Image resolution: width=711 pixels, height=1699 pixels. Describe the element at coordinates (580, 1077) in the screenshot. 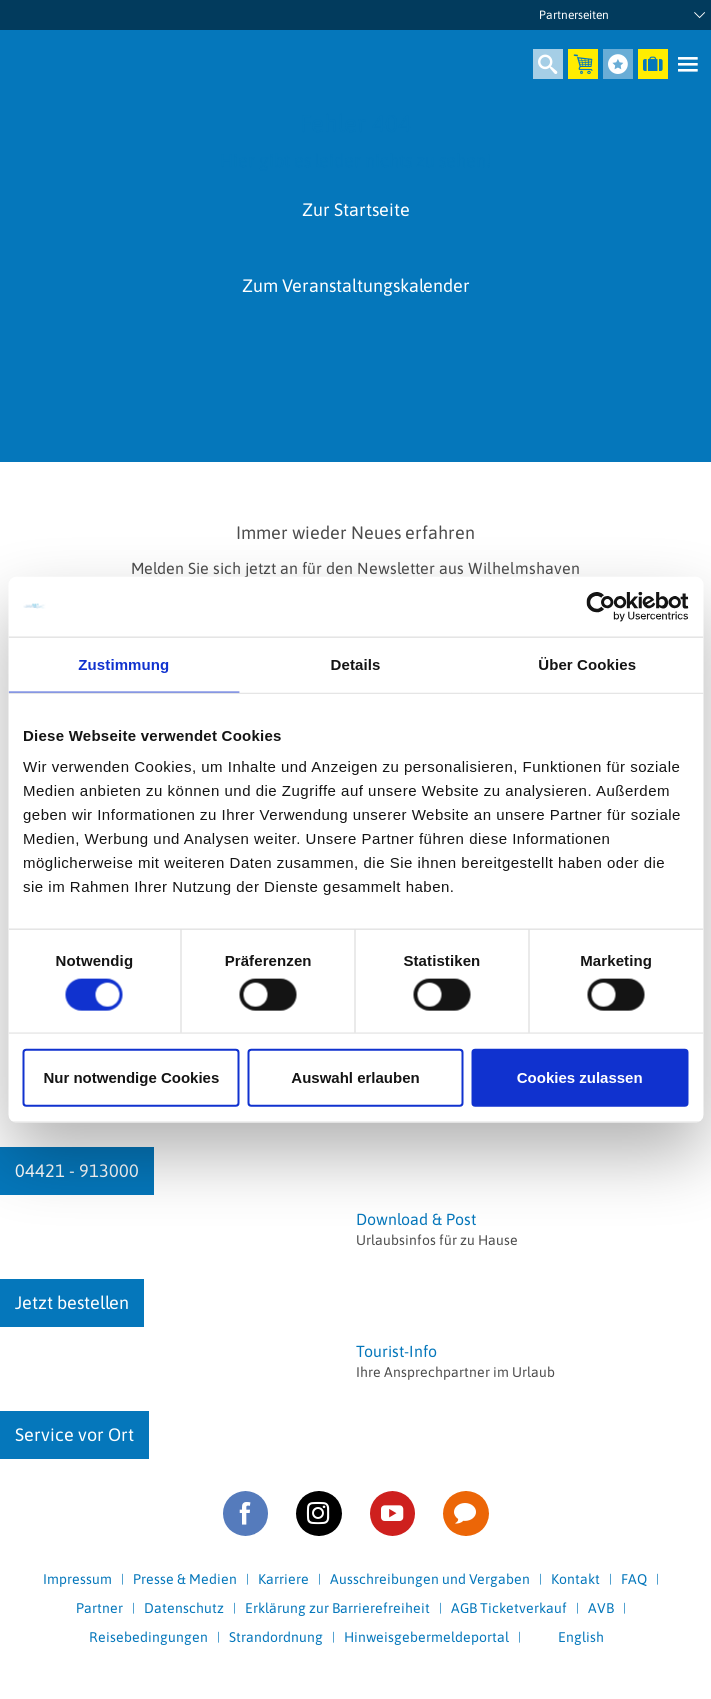

I see `Cookies zulassen` at that location.